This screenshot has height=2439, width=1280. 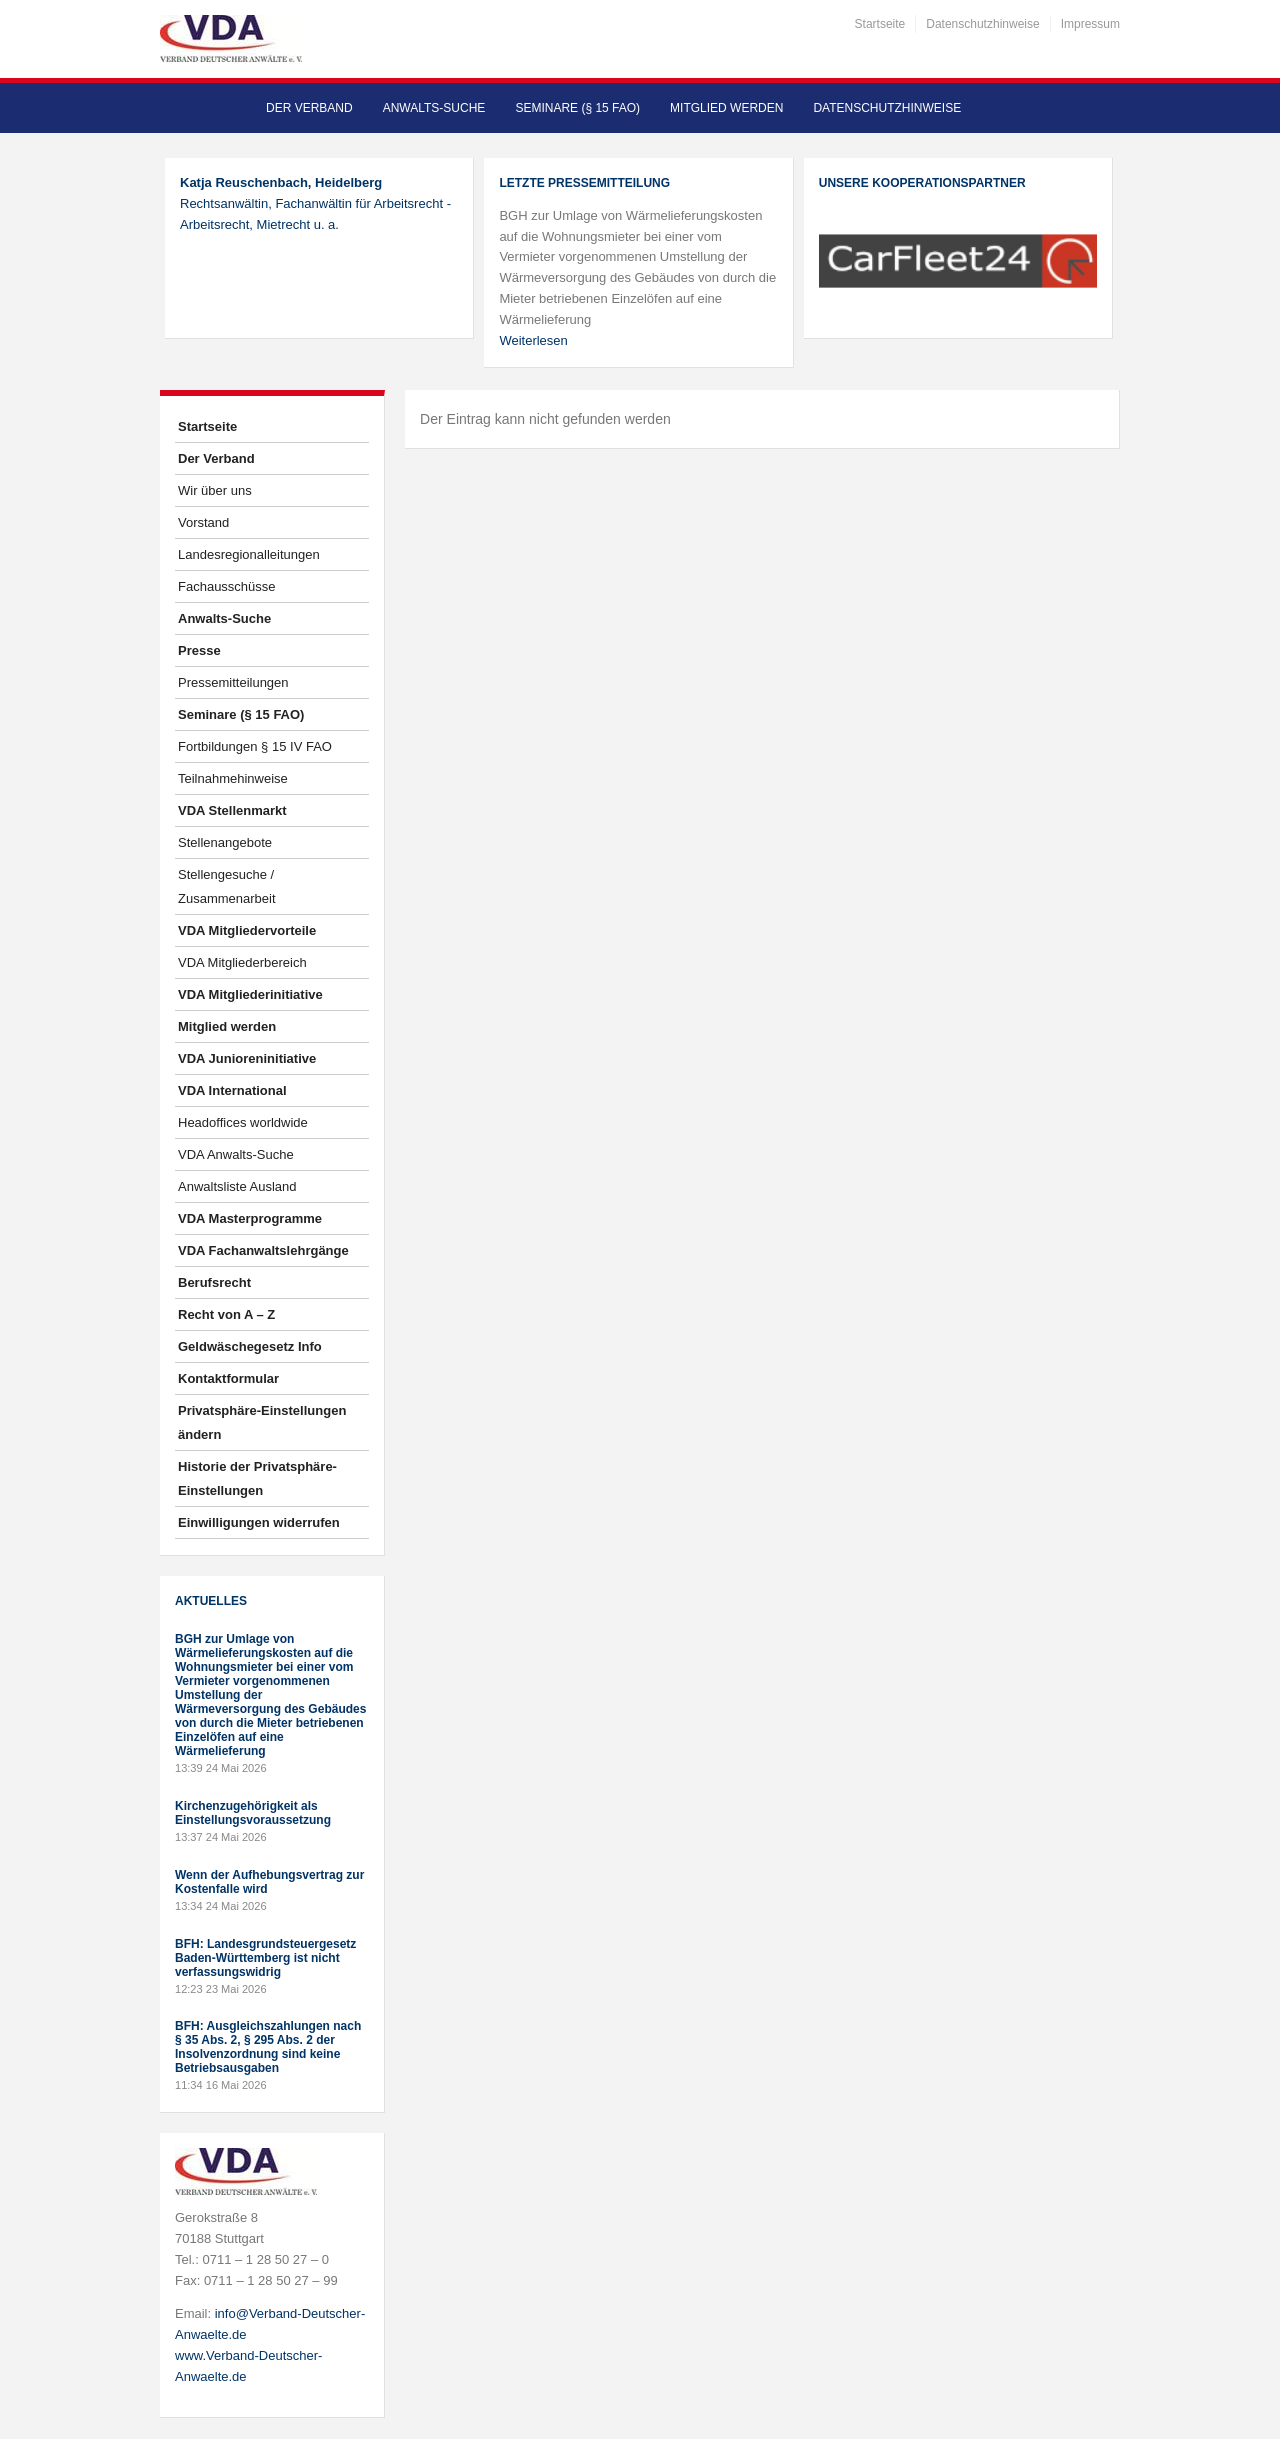 What do you see at coordinates (255, 746) in the screenshot?
I see `Fortbildungen § 15 IV FAO` at bounding box center [255, 746].